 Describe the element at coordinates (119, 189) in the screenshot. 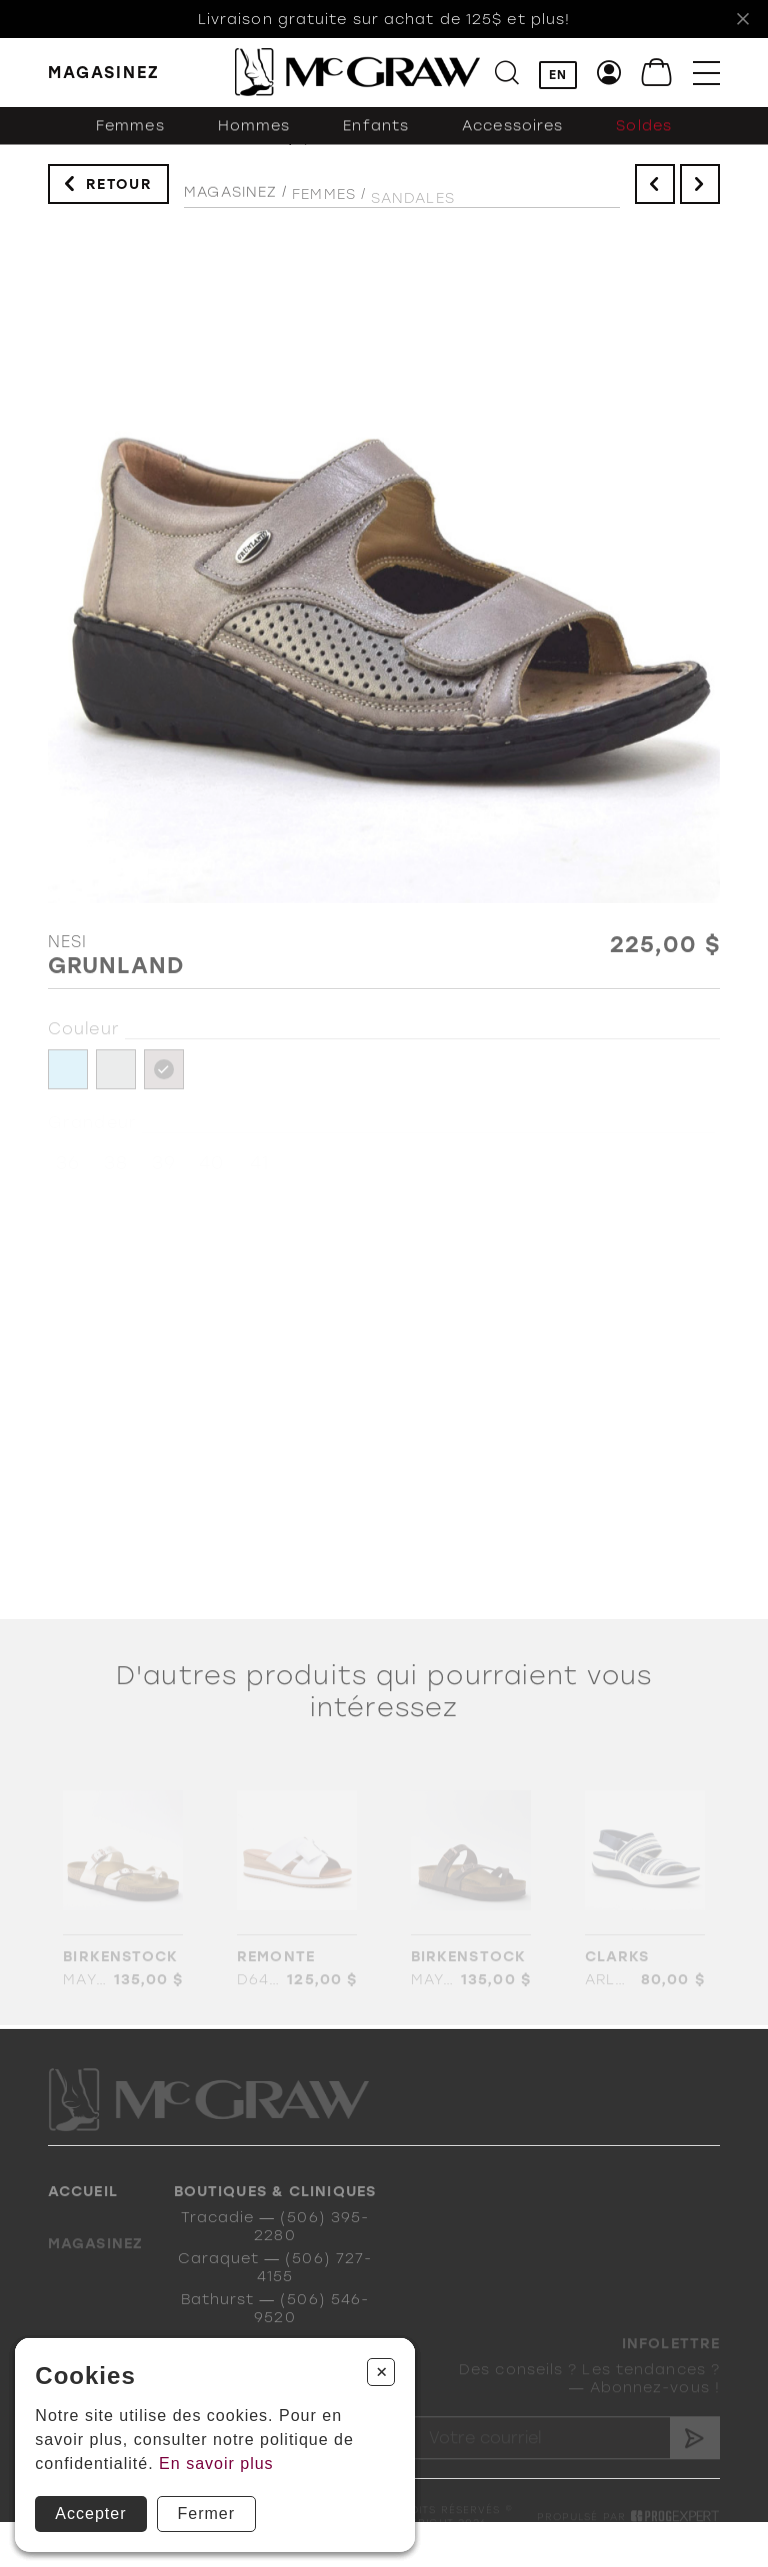

I see `Retour` at that location.